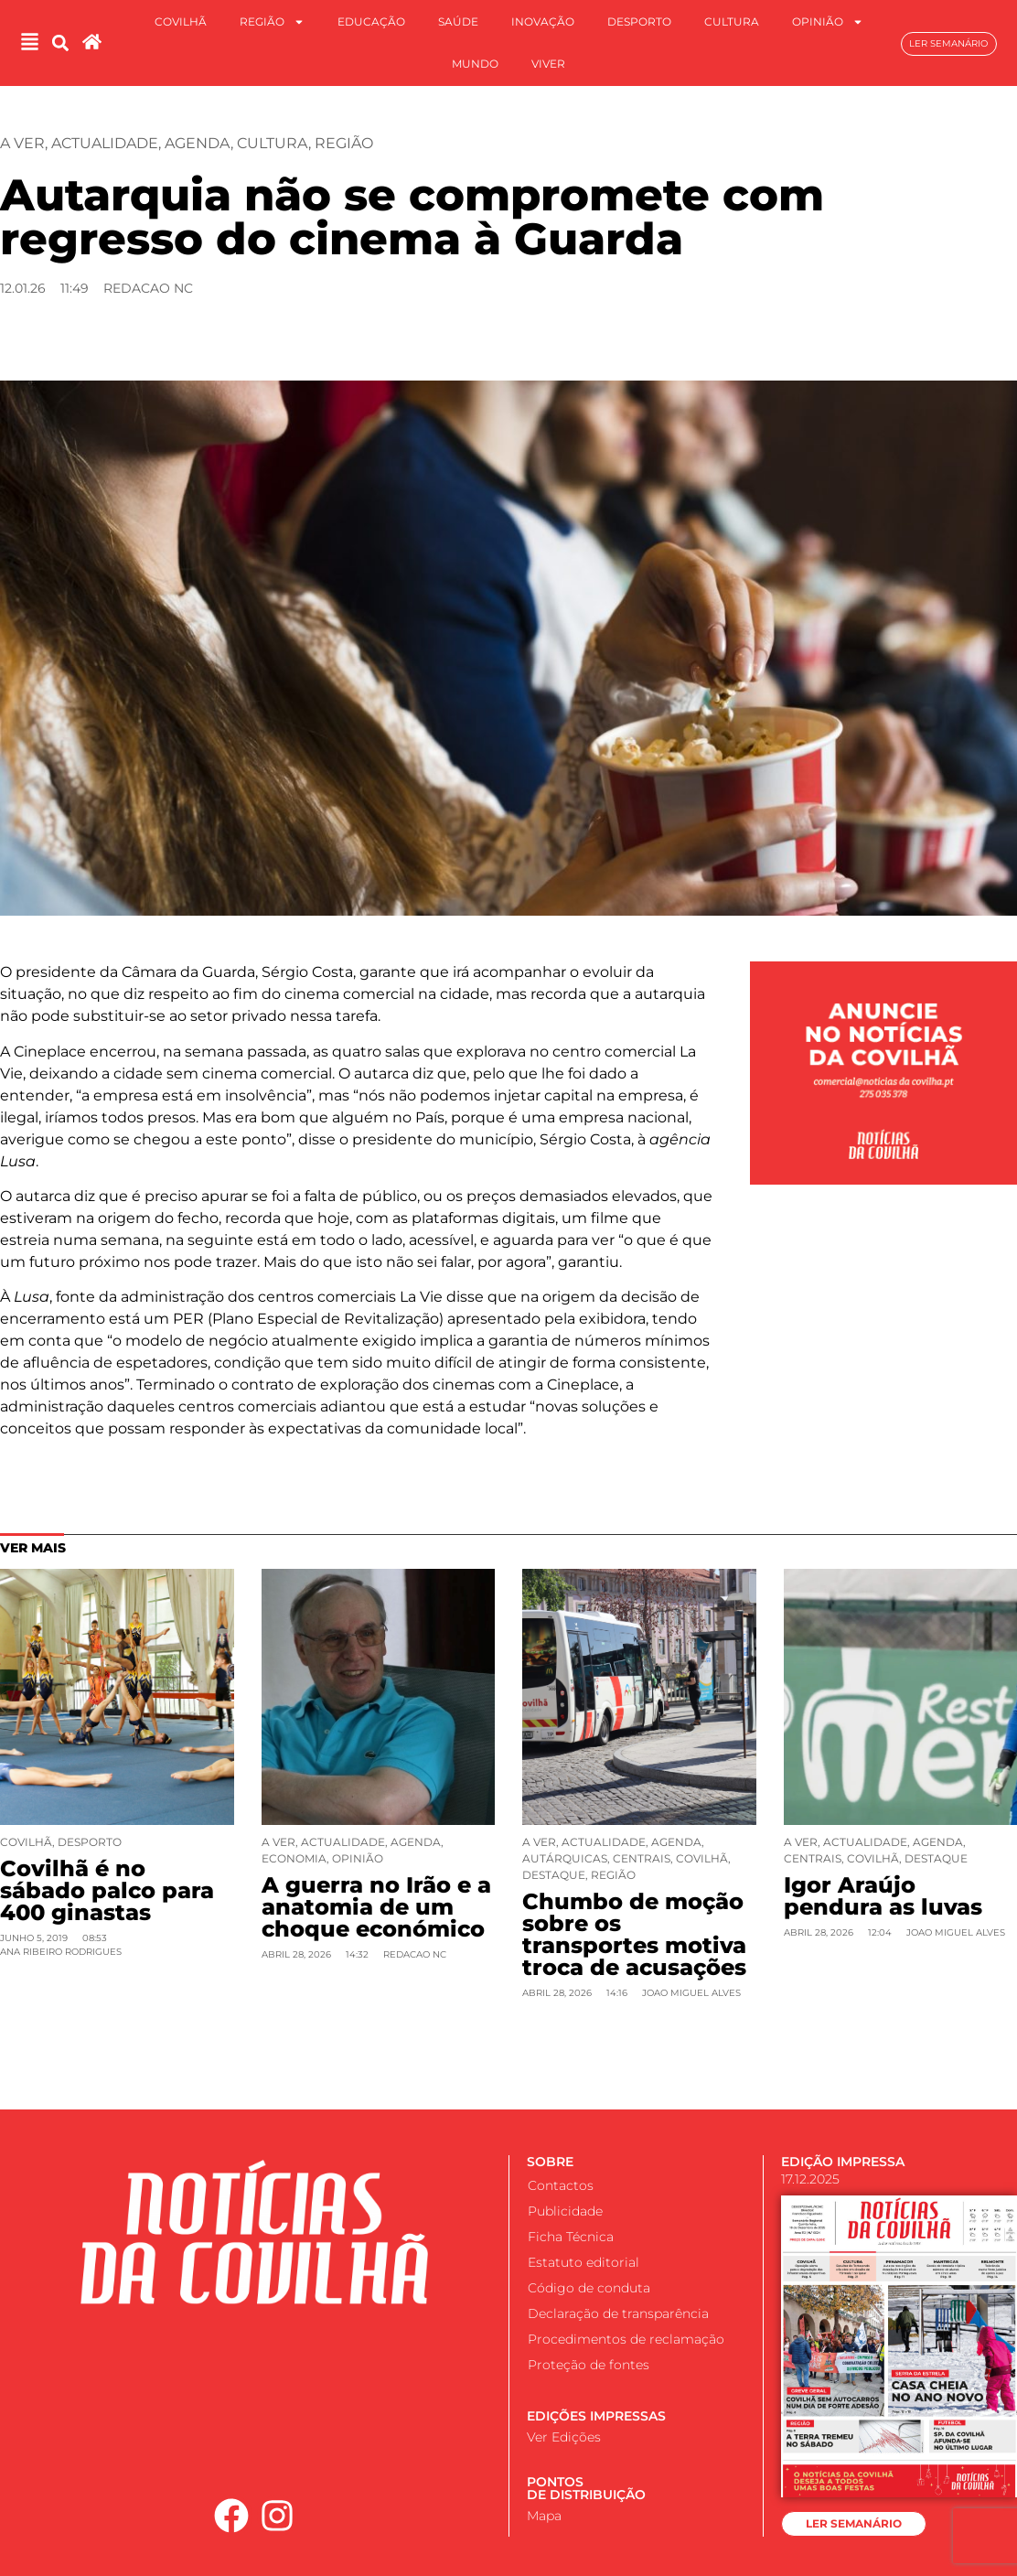 This screenshot has height=2576, width=1017. What do you see at coordinates (565, 2211) in the screenshot?
I see `Publicidade` at bounding box center [565, 2211].